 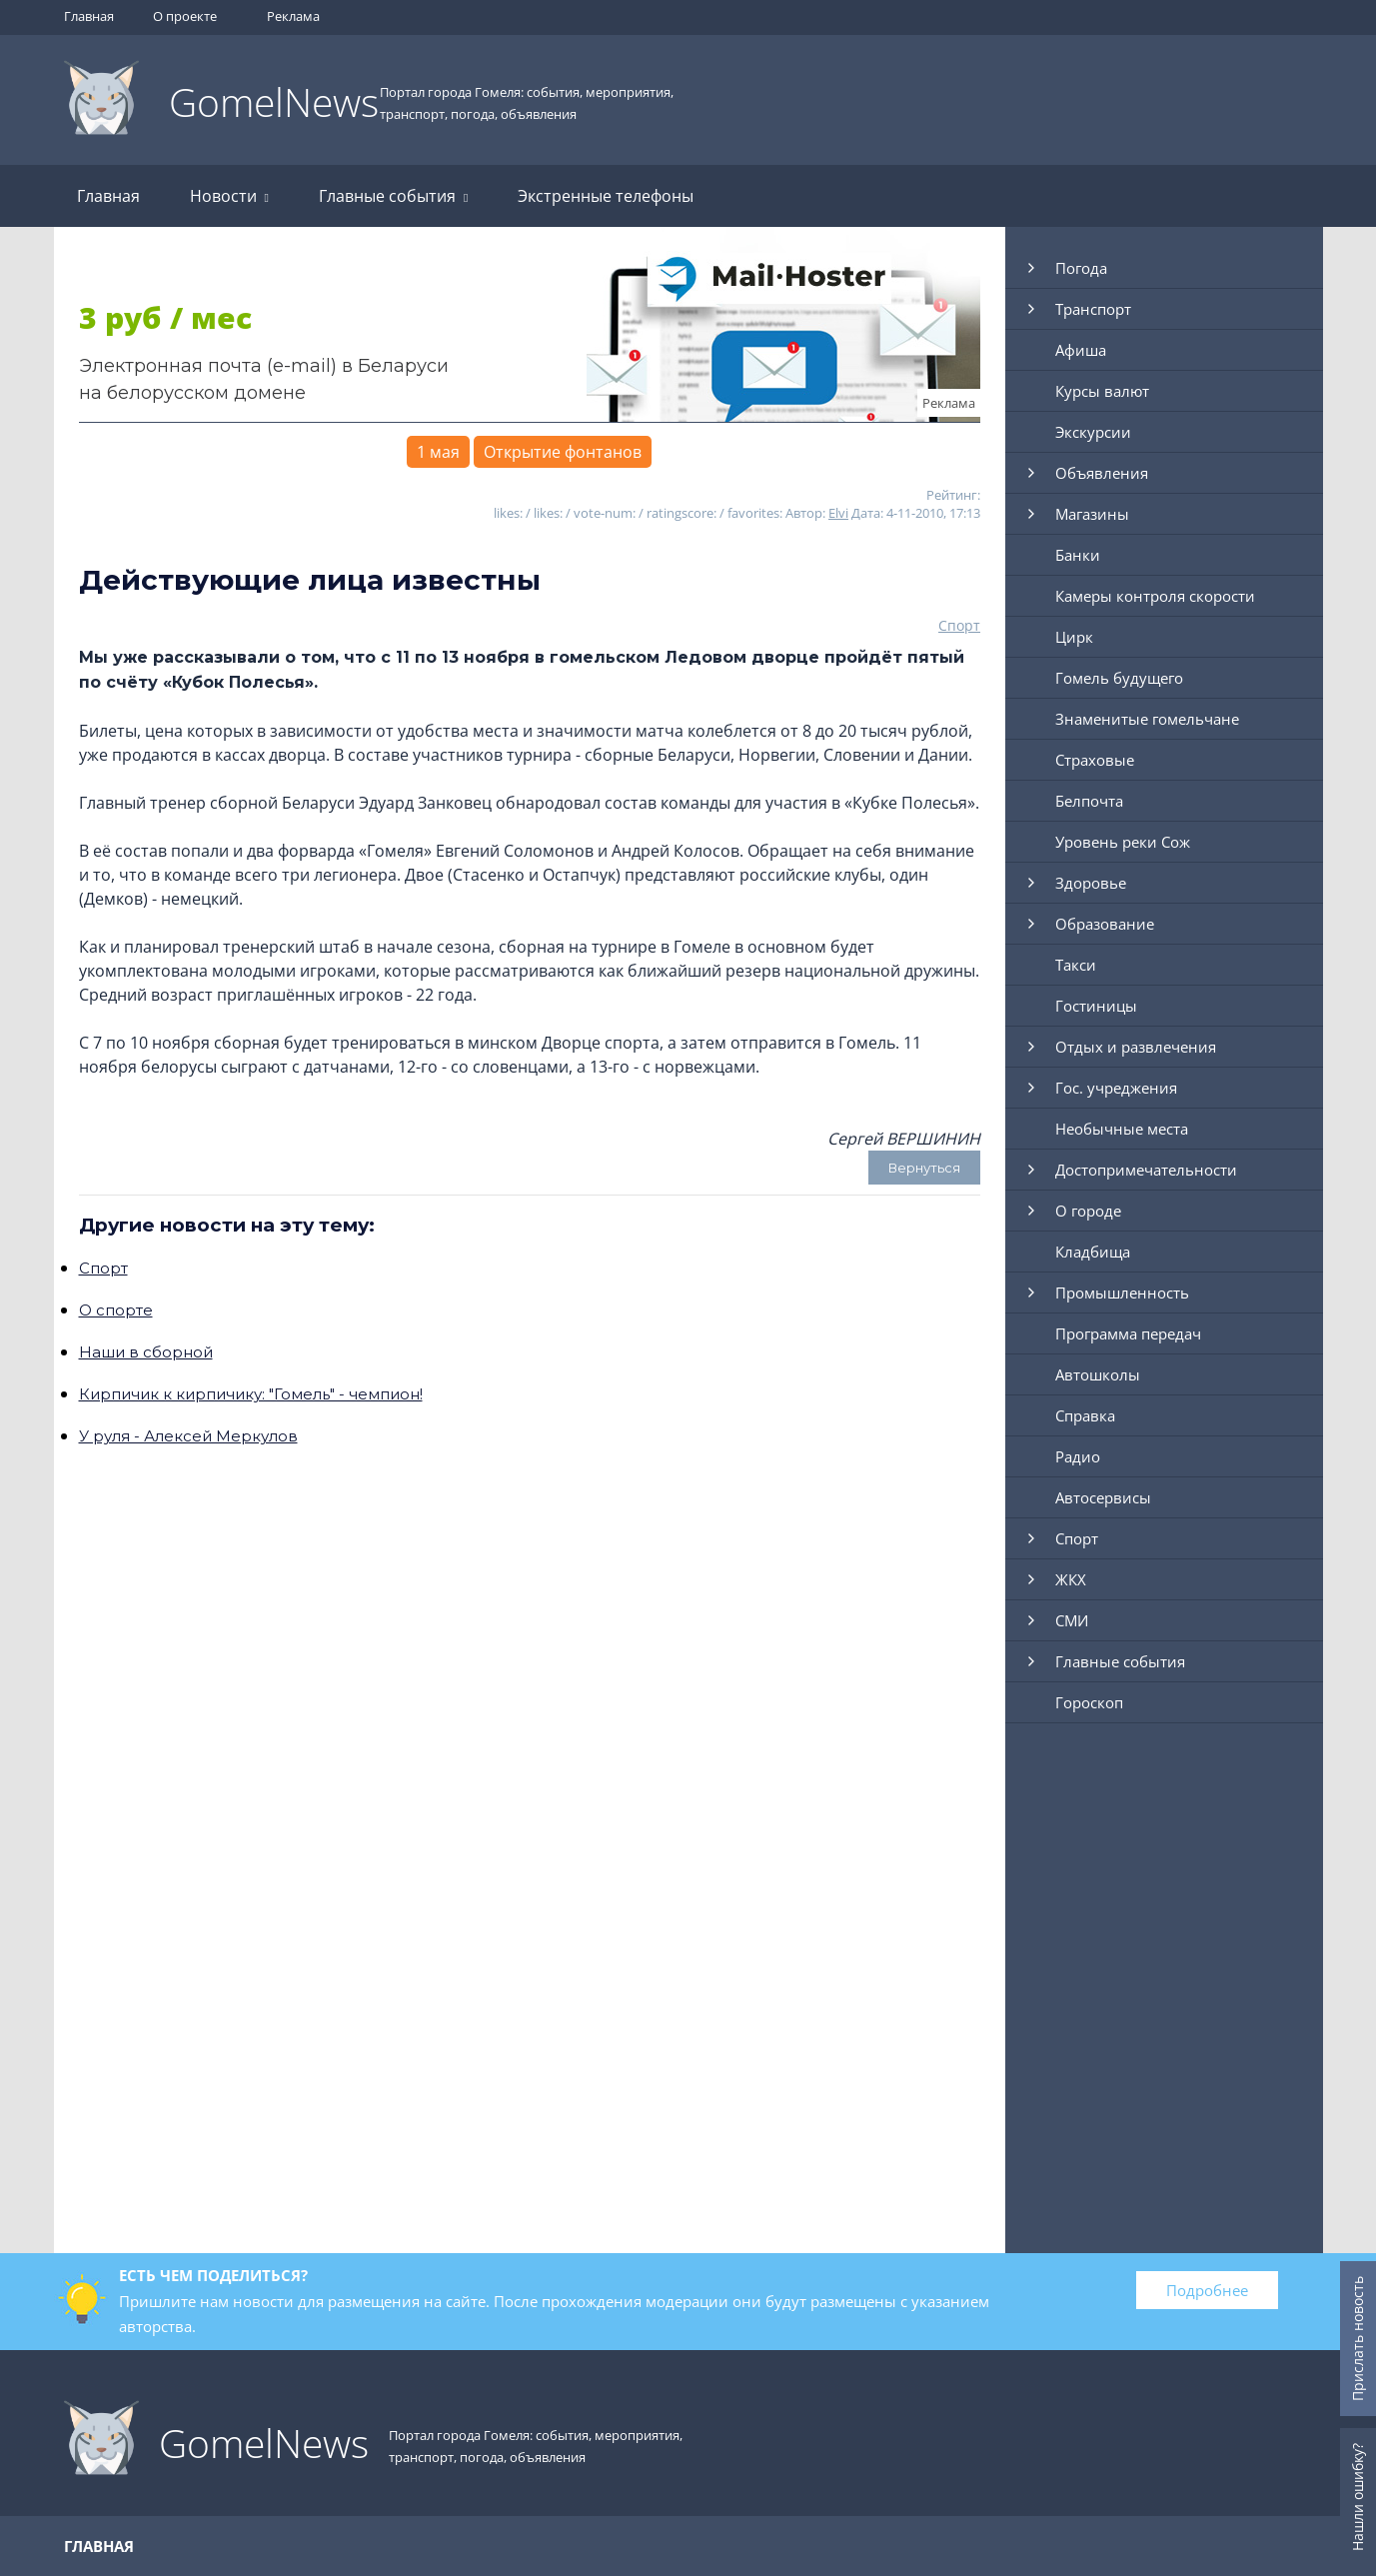 I want to click on Необычные места, so click(x=1121, y=1129).